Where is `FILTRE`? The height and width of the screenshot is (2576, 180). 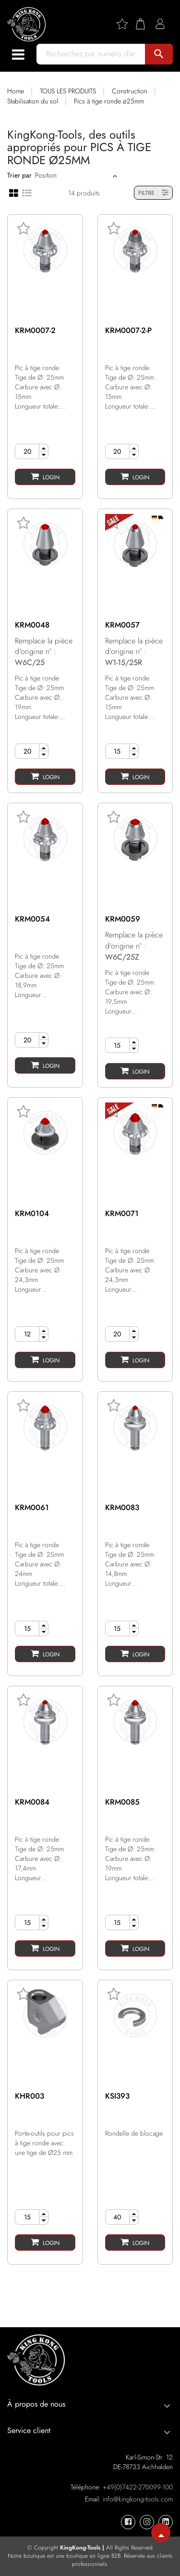 FILTRE is located at coordinates (153, 192).